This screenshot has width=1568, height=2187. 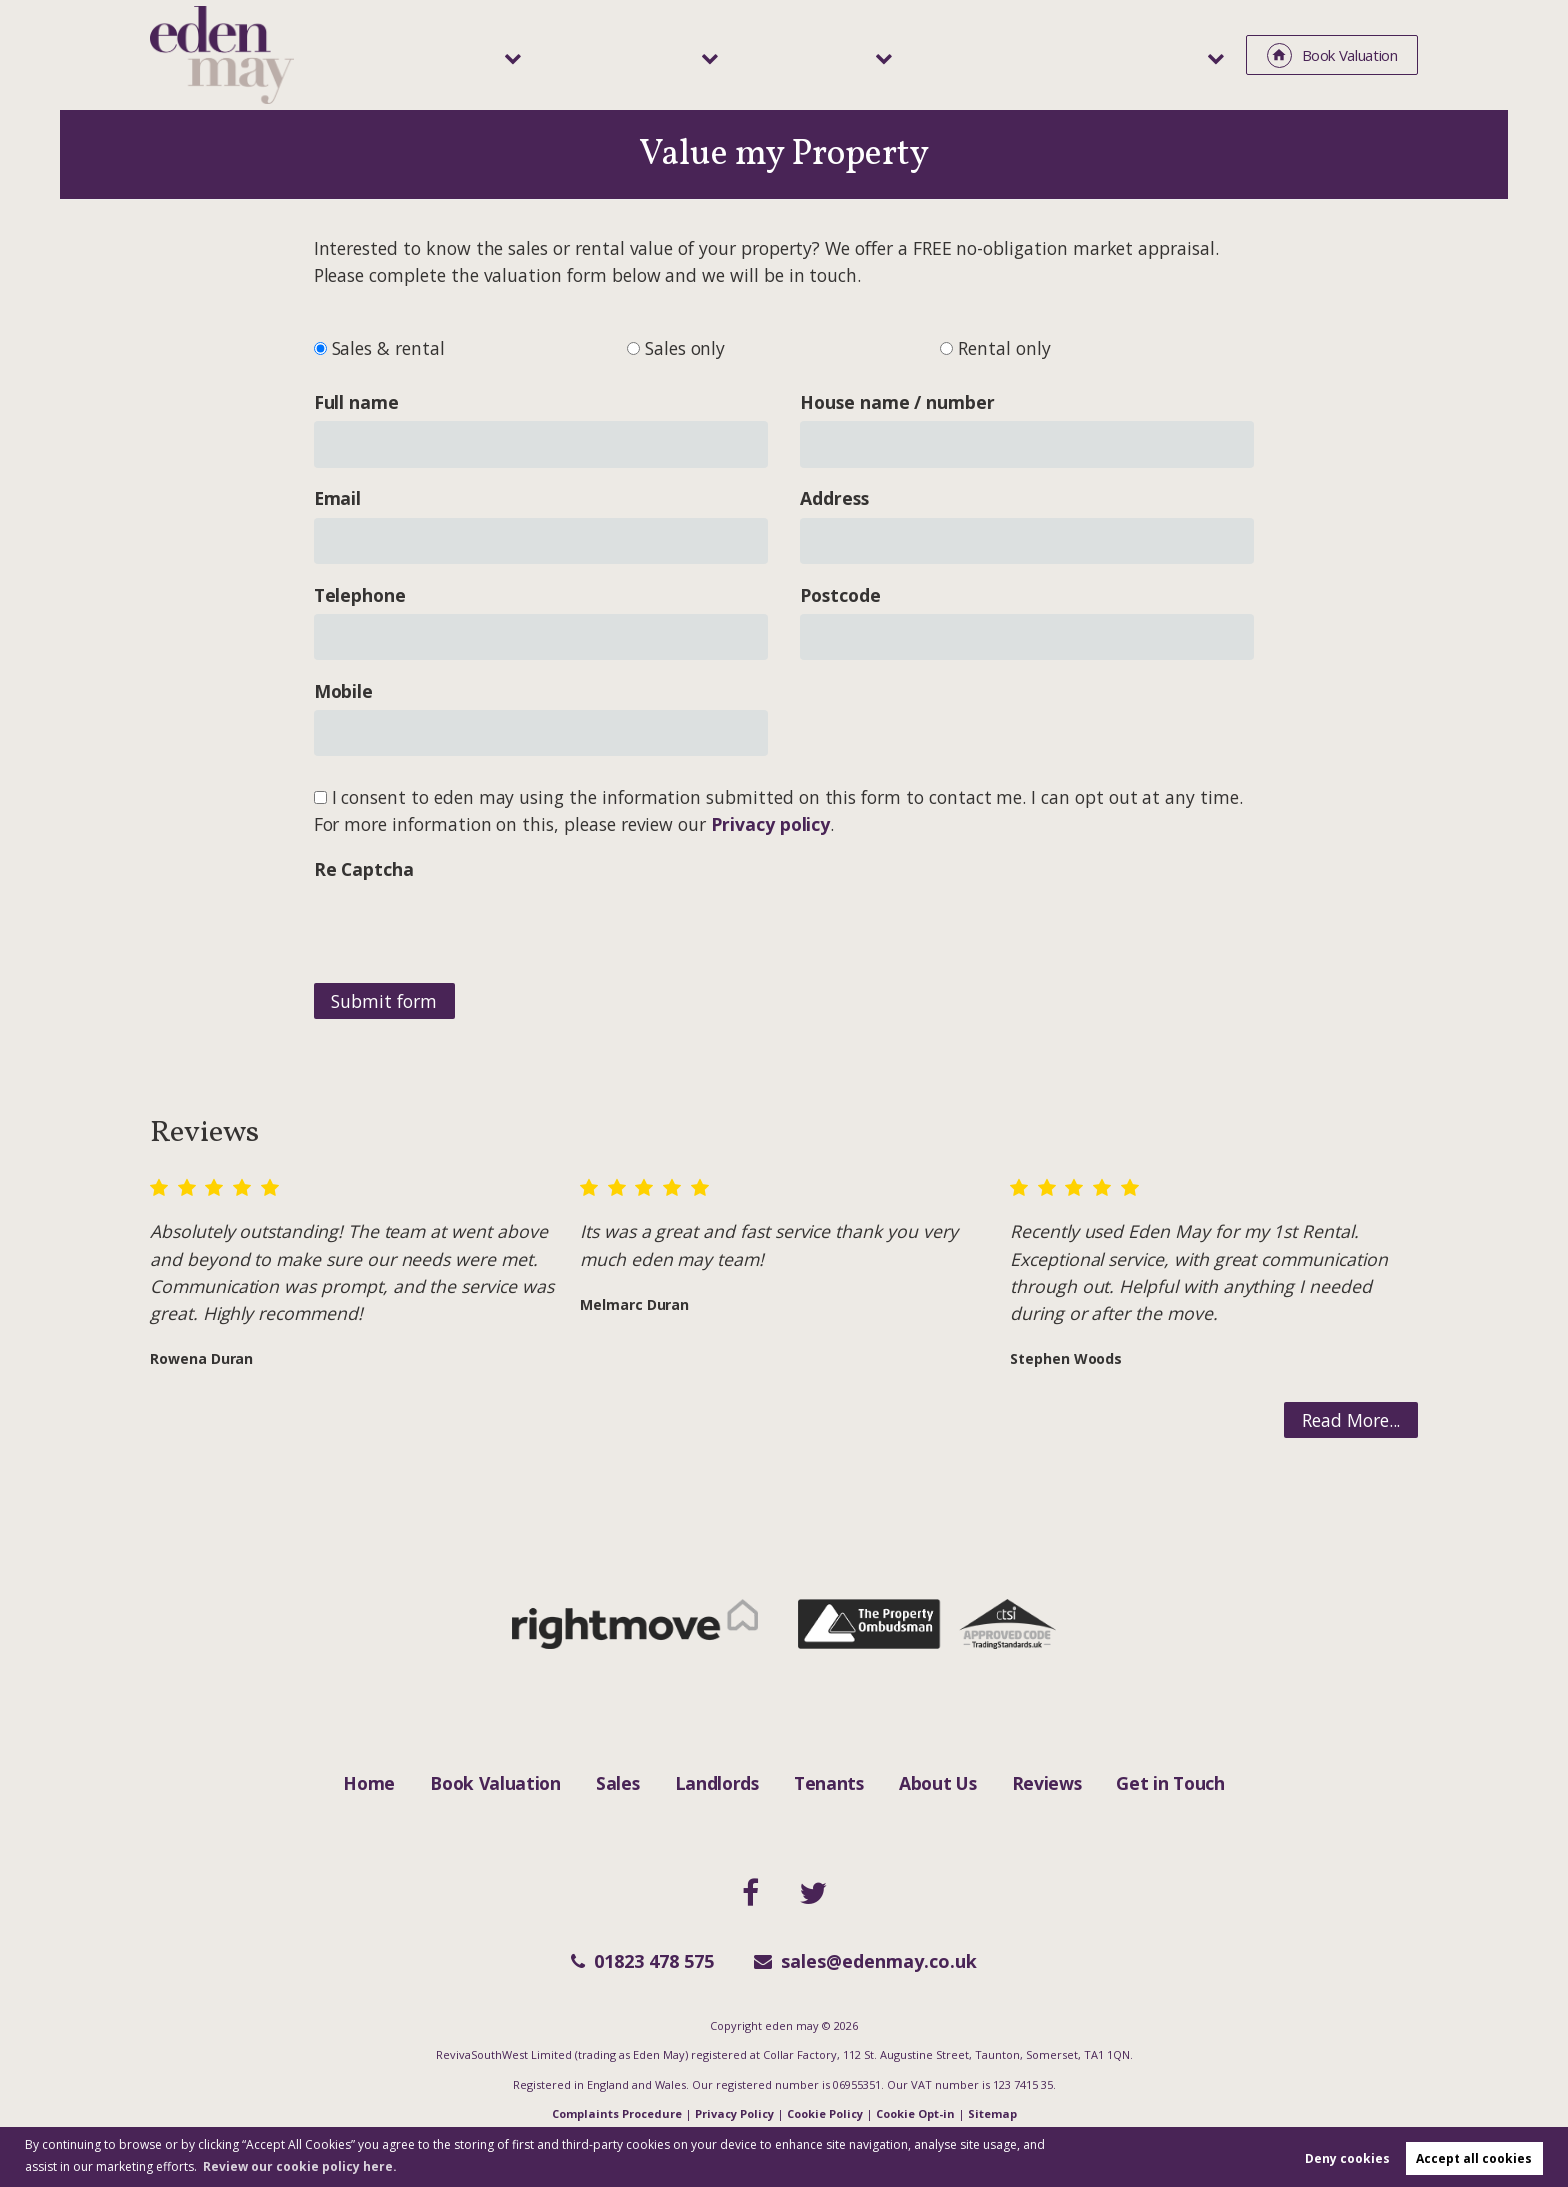 What do you see at coordinates (1065, 54) in the screenshot?
I see `Area Guide` at bounding box center [1065, 54].